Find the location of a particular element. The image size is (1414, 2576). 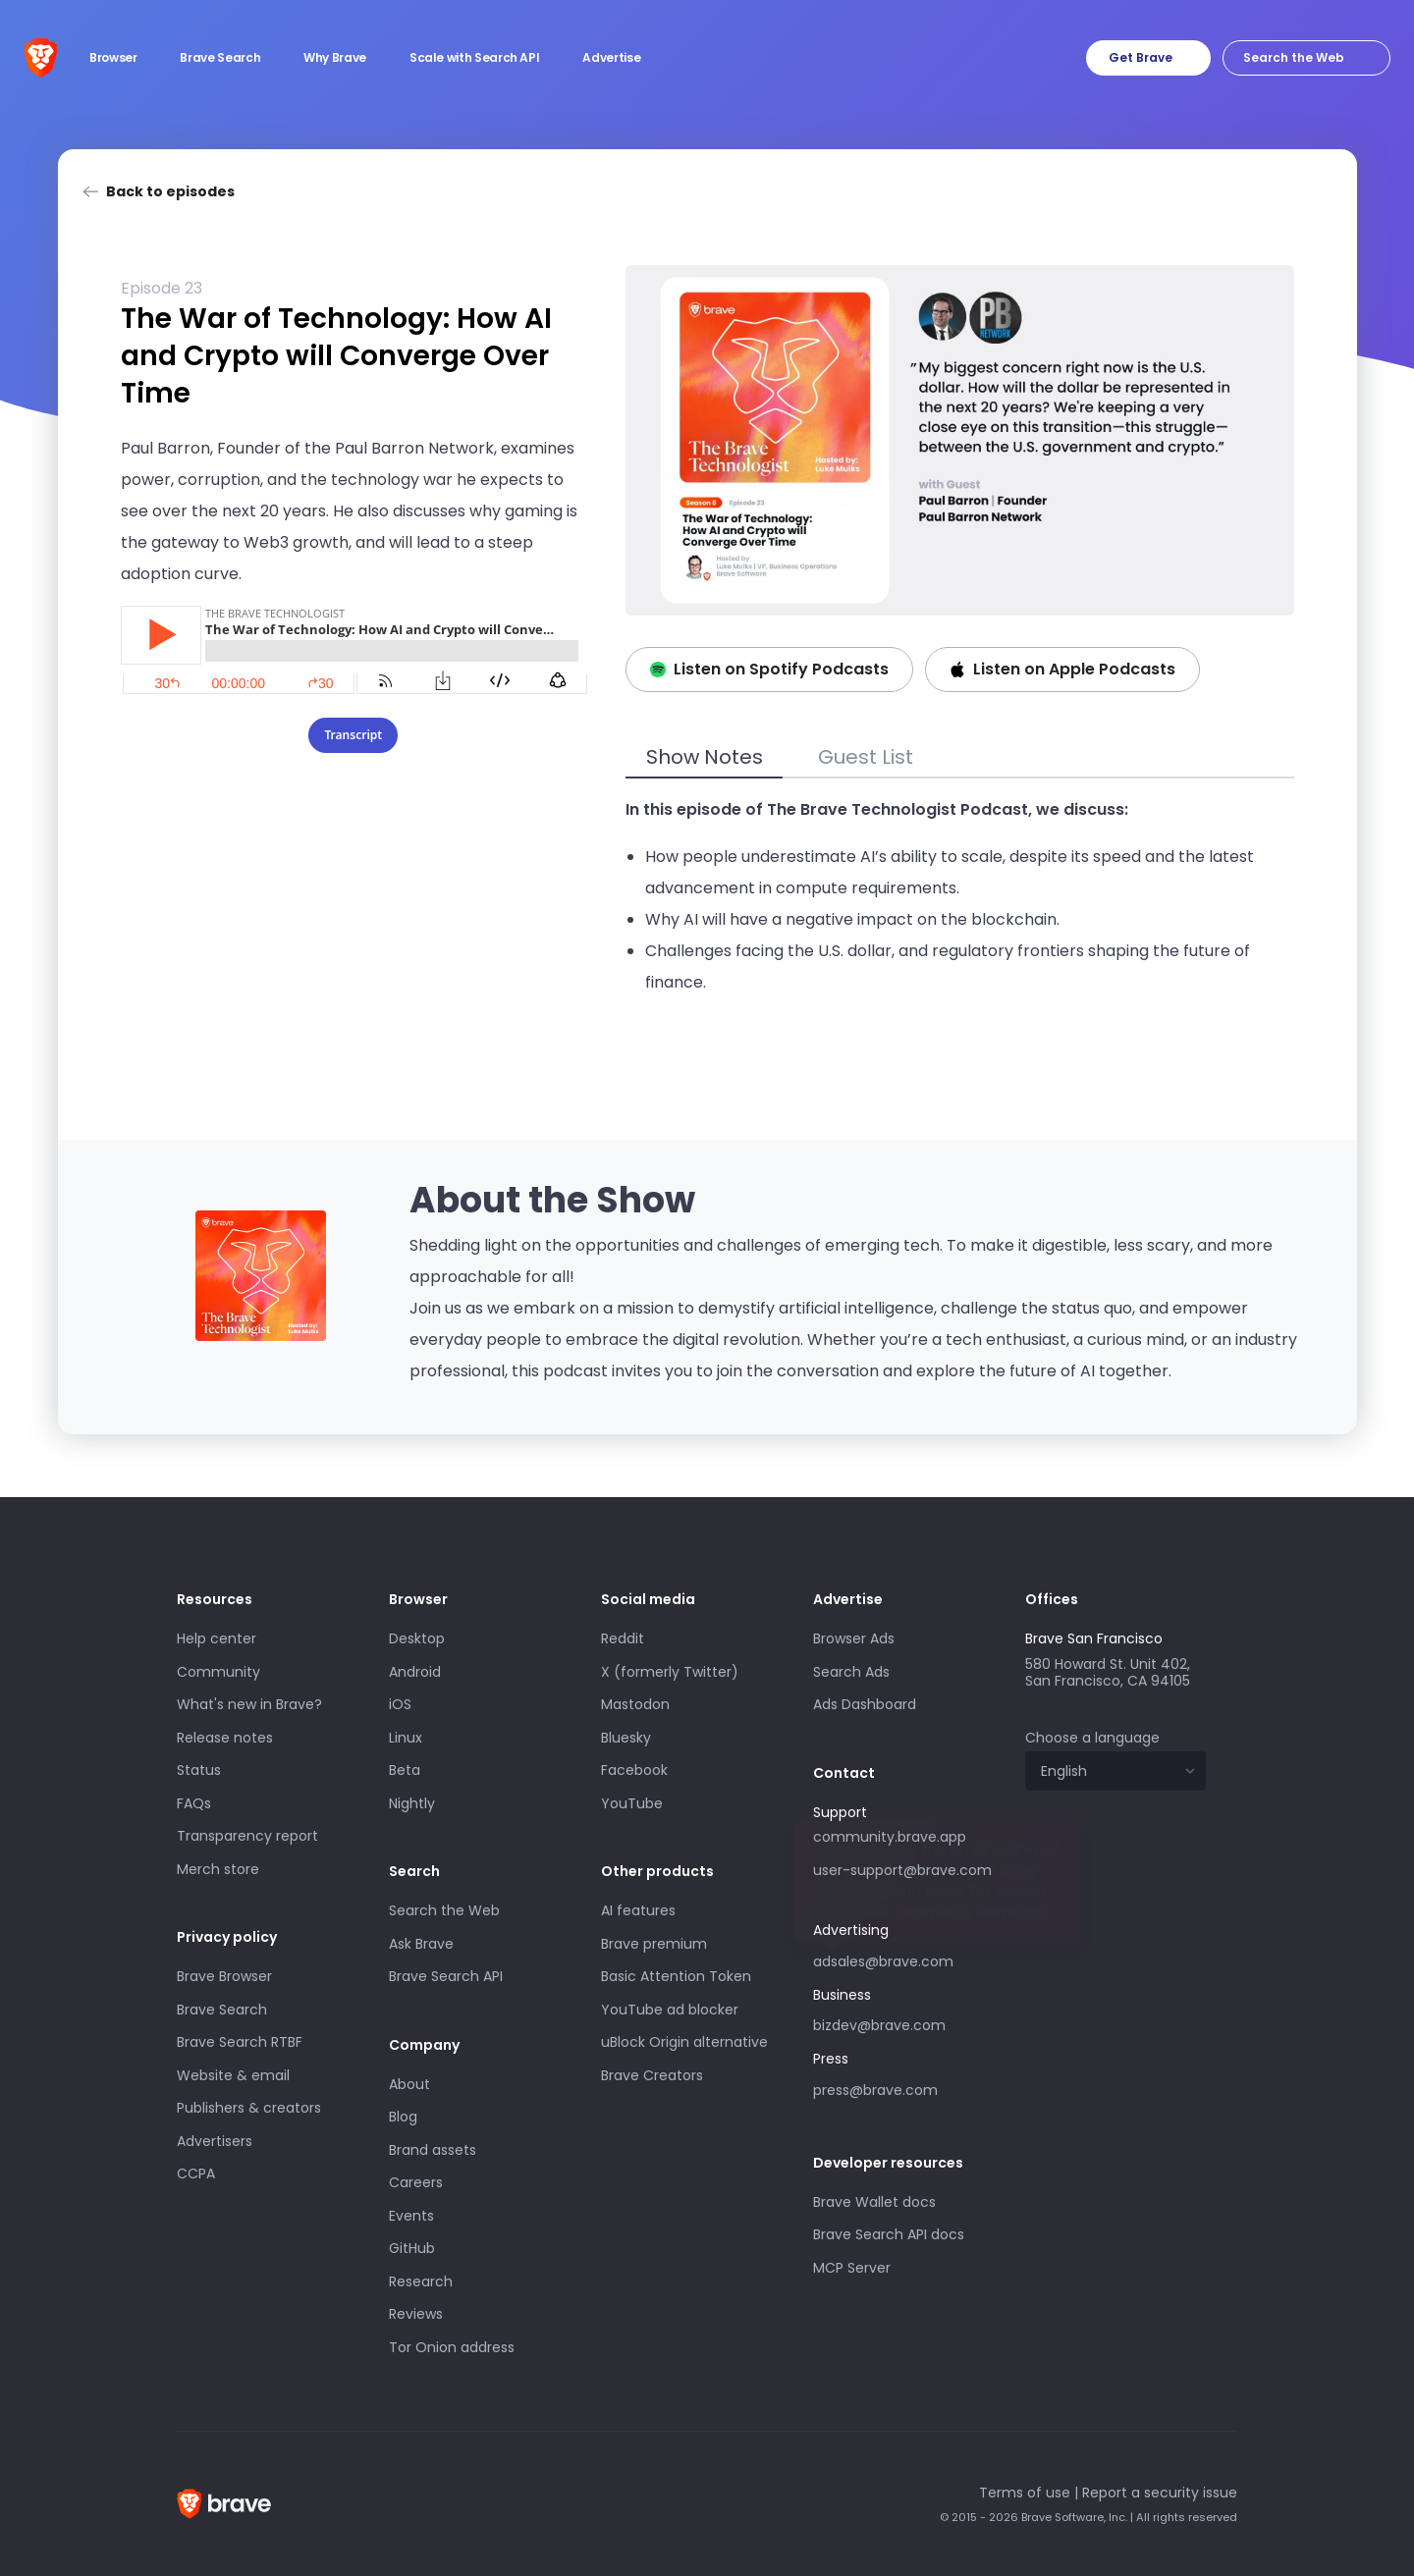

Brave Search API docs is located at coordinates (888, 2234).